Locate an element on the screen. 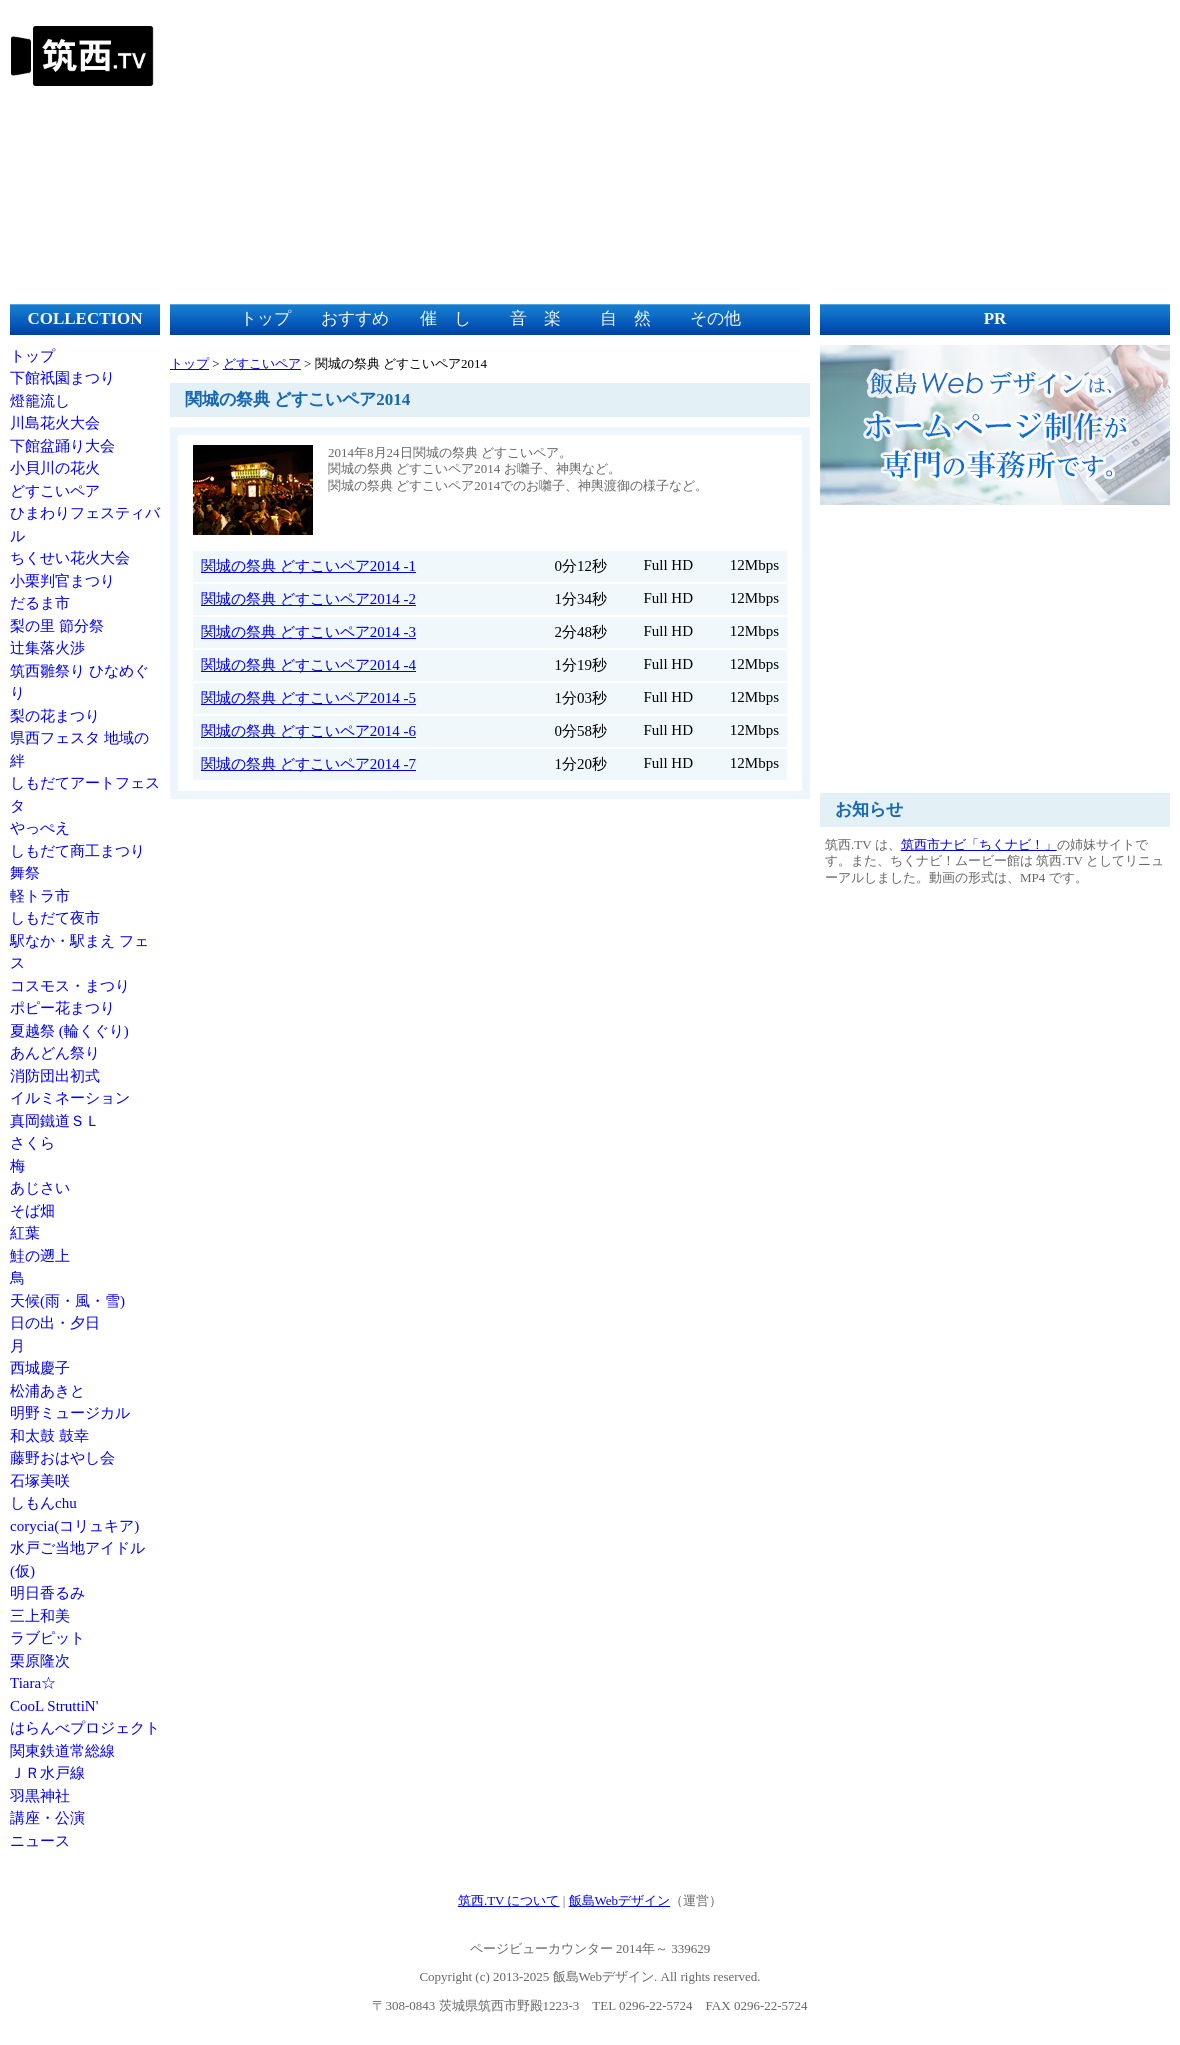 Image resolution: width=1180 pixels, height=2045 pixels. おすすめ is located at coordinates (355, 318).